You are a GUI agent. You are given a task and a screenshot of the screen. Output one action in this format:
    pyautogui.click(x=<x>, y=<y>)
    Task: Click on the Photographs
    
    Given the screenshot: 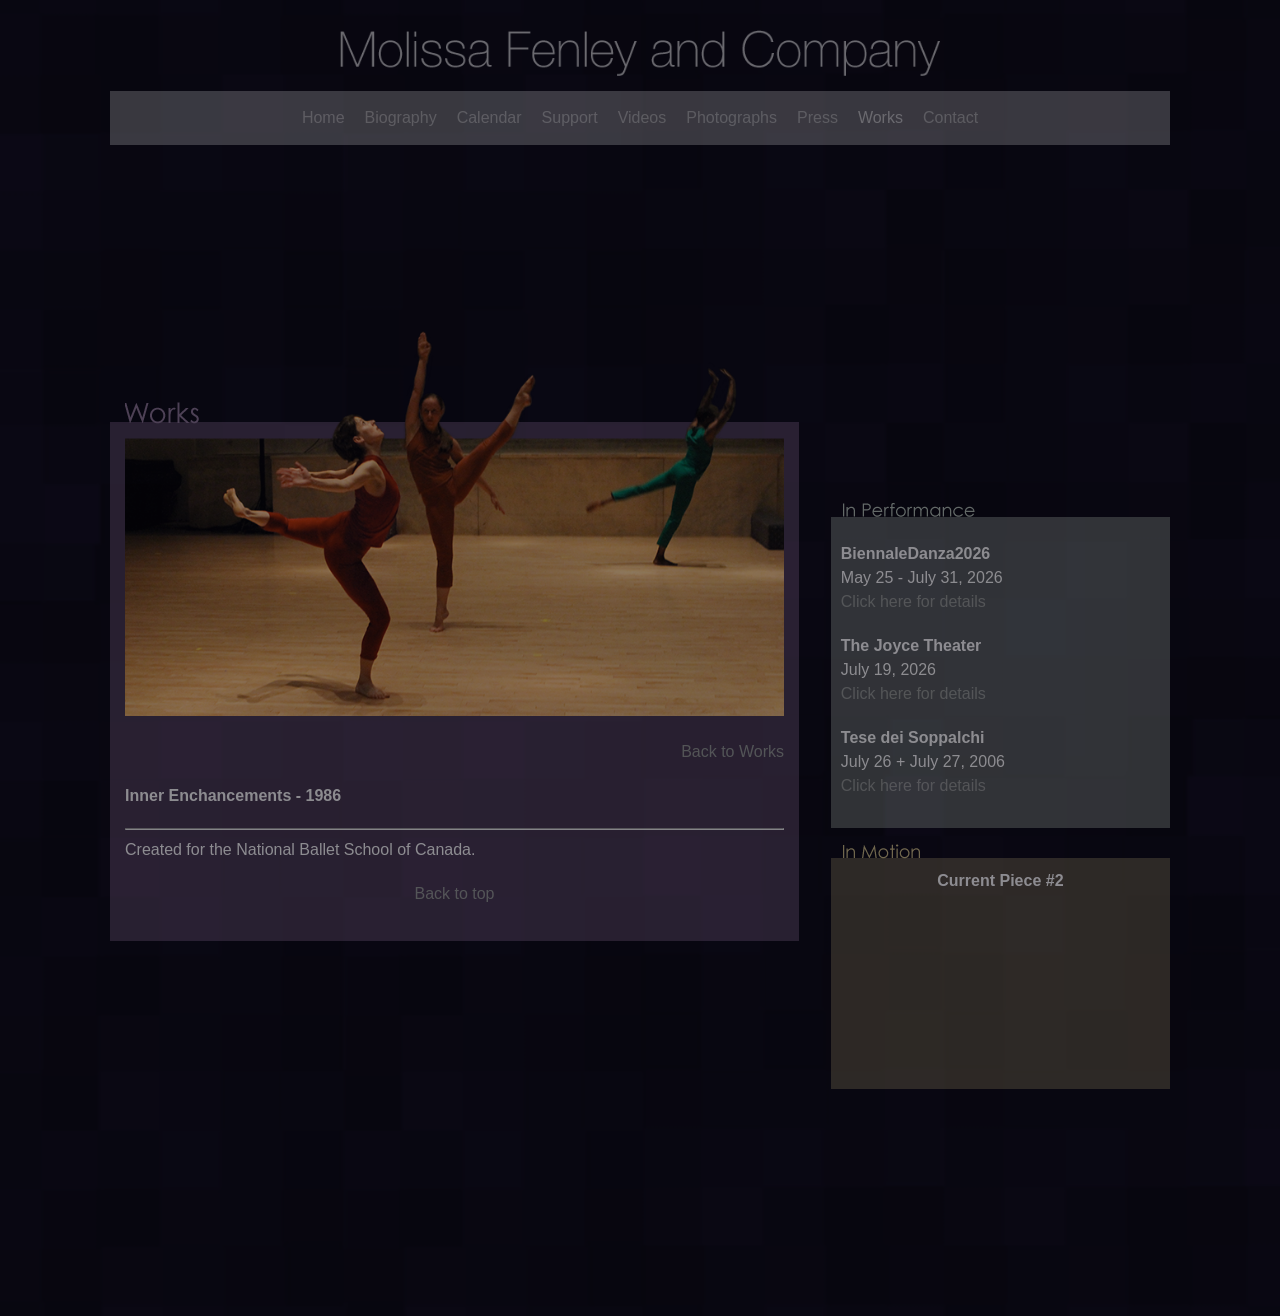 What is the action you would take?
    pyautogui.click(x=731, y=117)
    